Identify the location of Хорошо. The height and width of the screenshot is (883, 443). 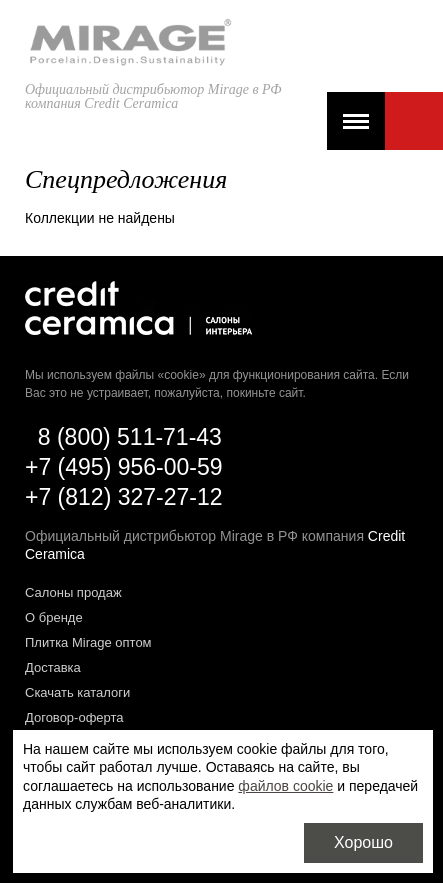
(363, 842).